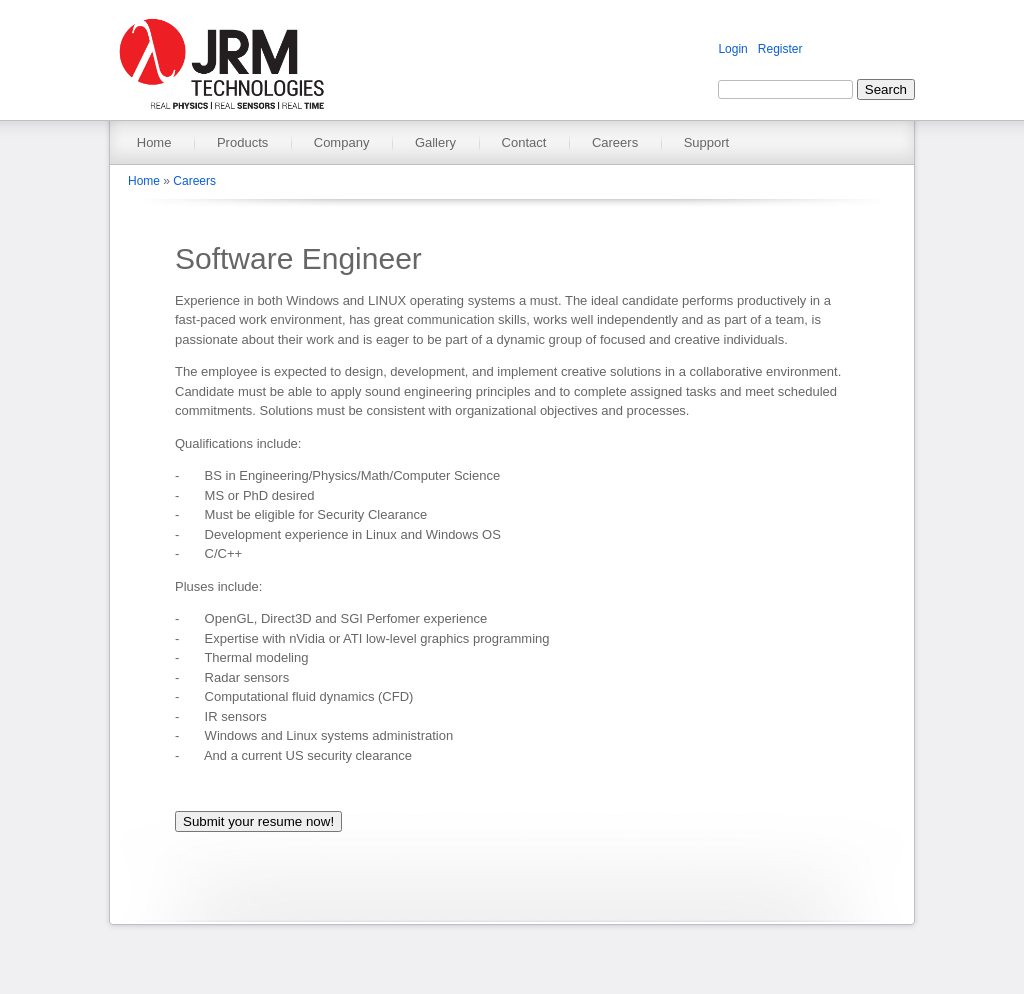 Image resolution: width=1024 pixels, height=994 pixels. Describe the element at coordinates (342, 142) in the screenshot. I see `Company` at that location.